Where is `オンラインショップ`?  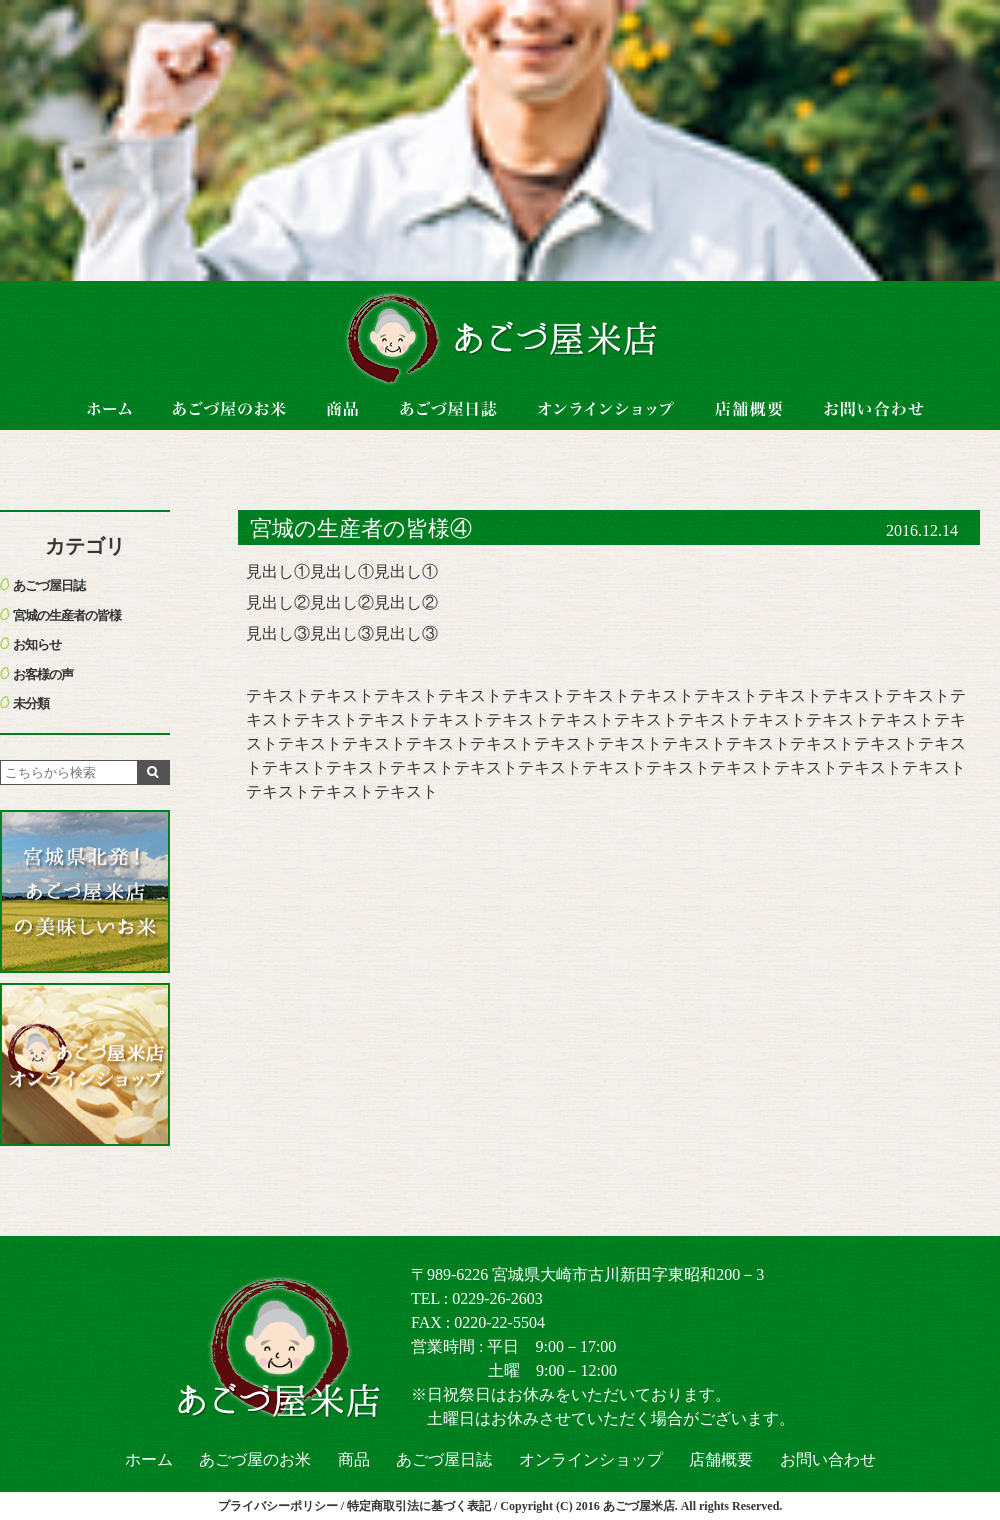
オンラインショップ is located at coordinates (591, 1459).